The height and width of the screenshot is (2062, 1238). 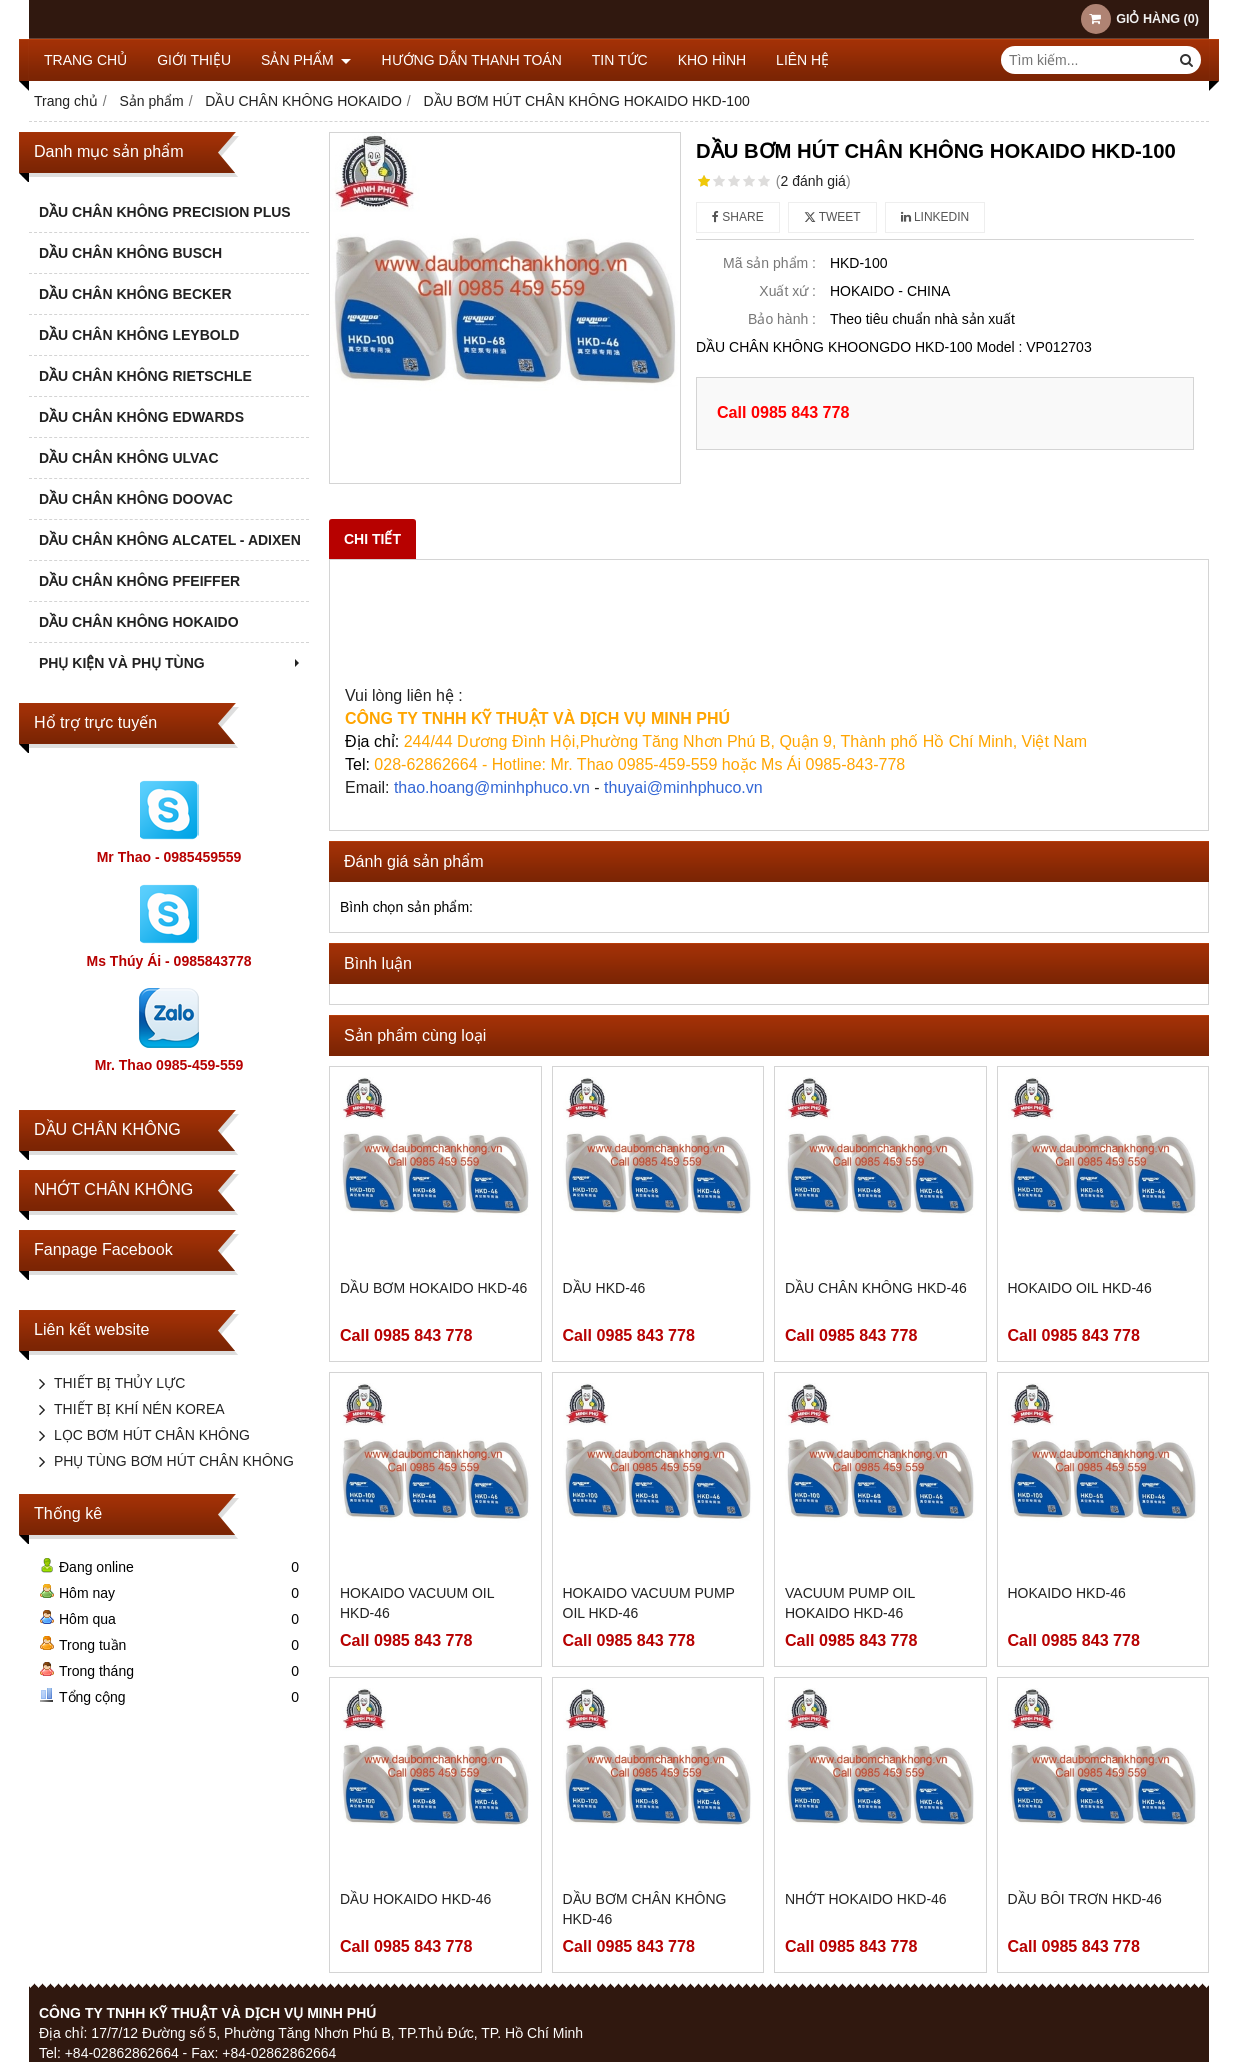 I want to click on HOKAIDO HKD-46, so click(x=1067, y=1593).